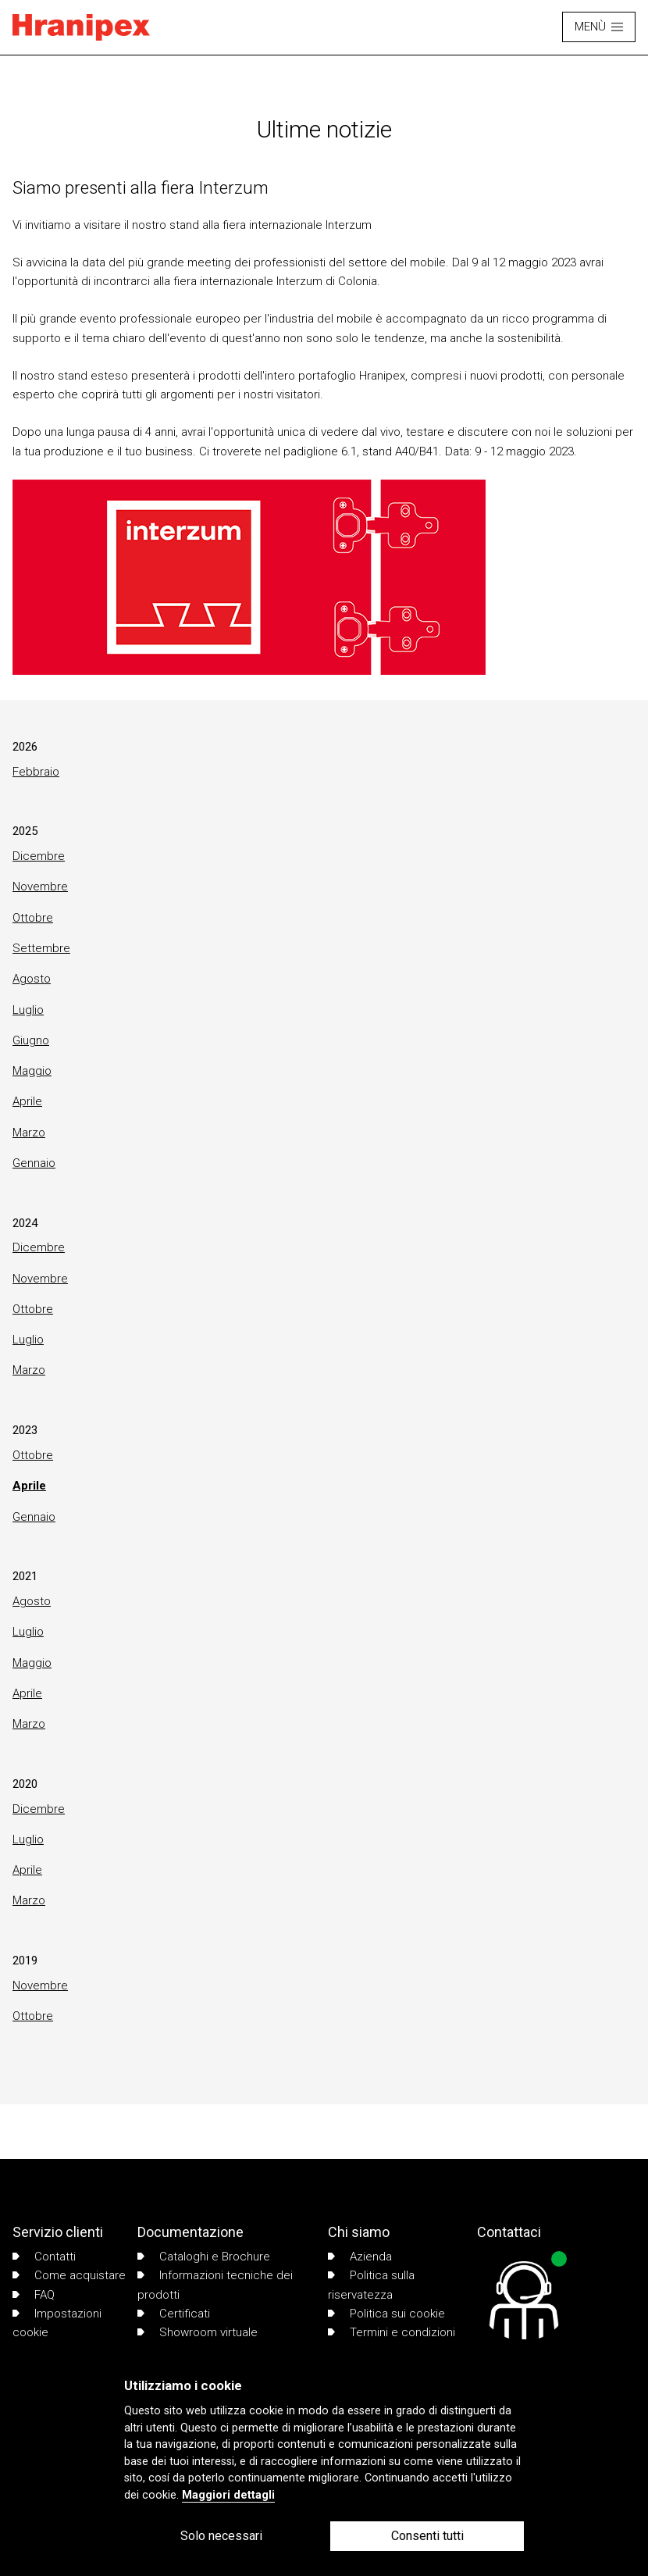  What do you see at coordinates (41, 948) in the screenshot?
I see `Settembre` at bounding box center [41, 948].